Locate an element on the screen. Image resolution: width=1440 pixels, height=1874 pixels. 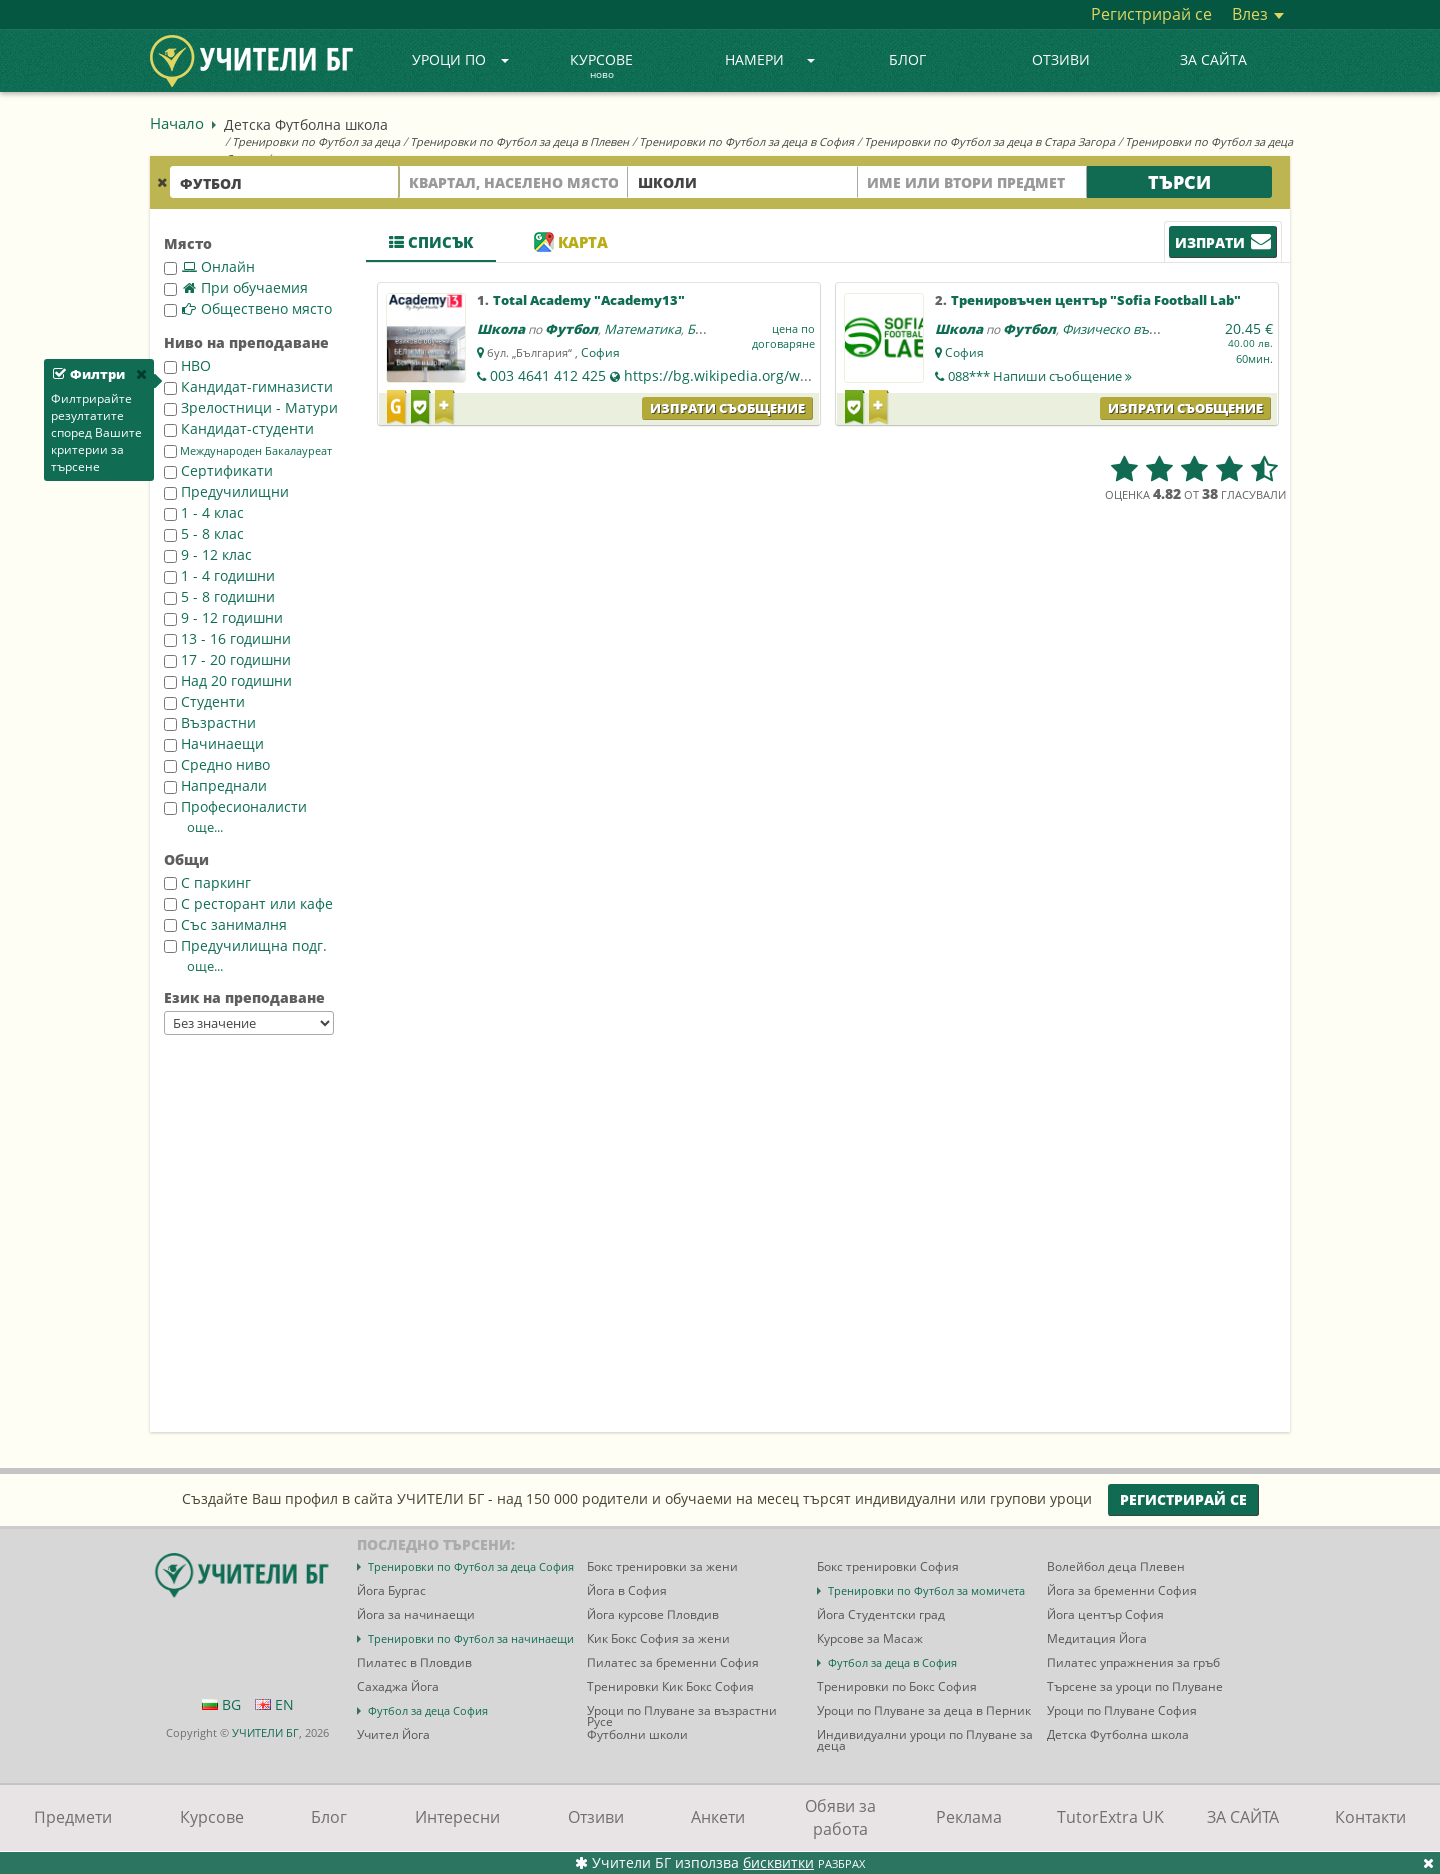
Намери is located at coordinates (770, 59).